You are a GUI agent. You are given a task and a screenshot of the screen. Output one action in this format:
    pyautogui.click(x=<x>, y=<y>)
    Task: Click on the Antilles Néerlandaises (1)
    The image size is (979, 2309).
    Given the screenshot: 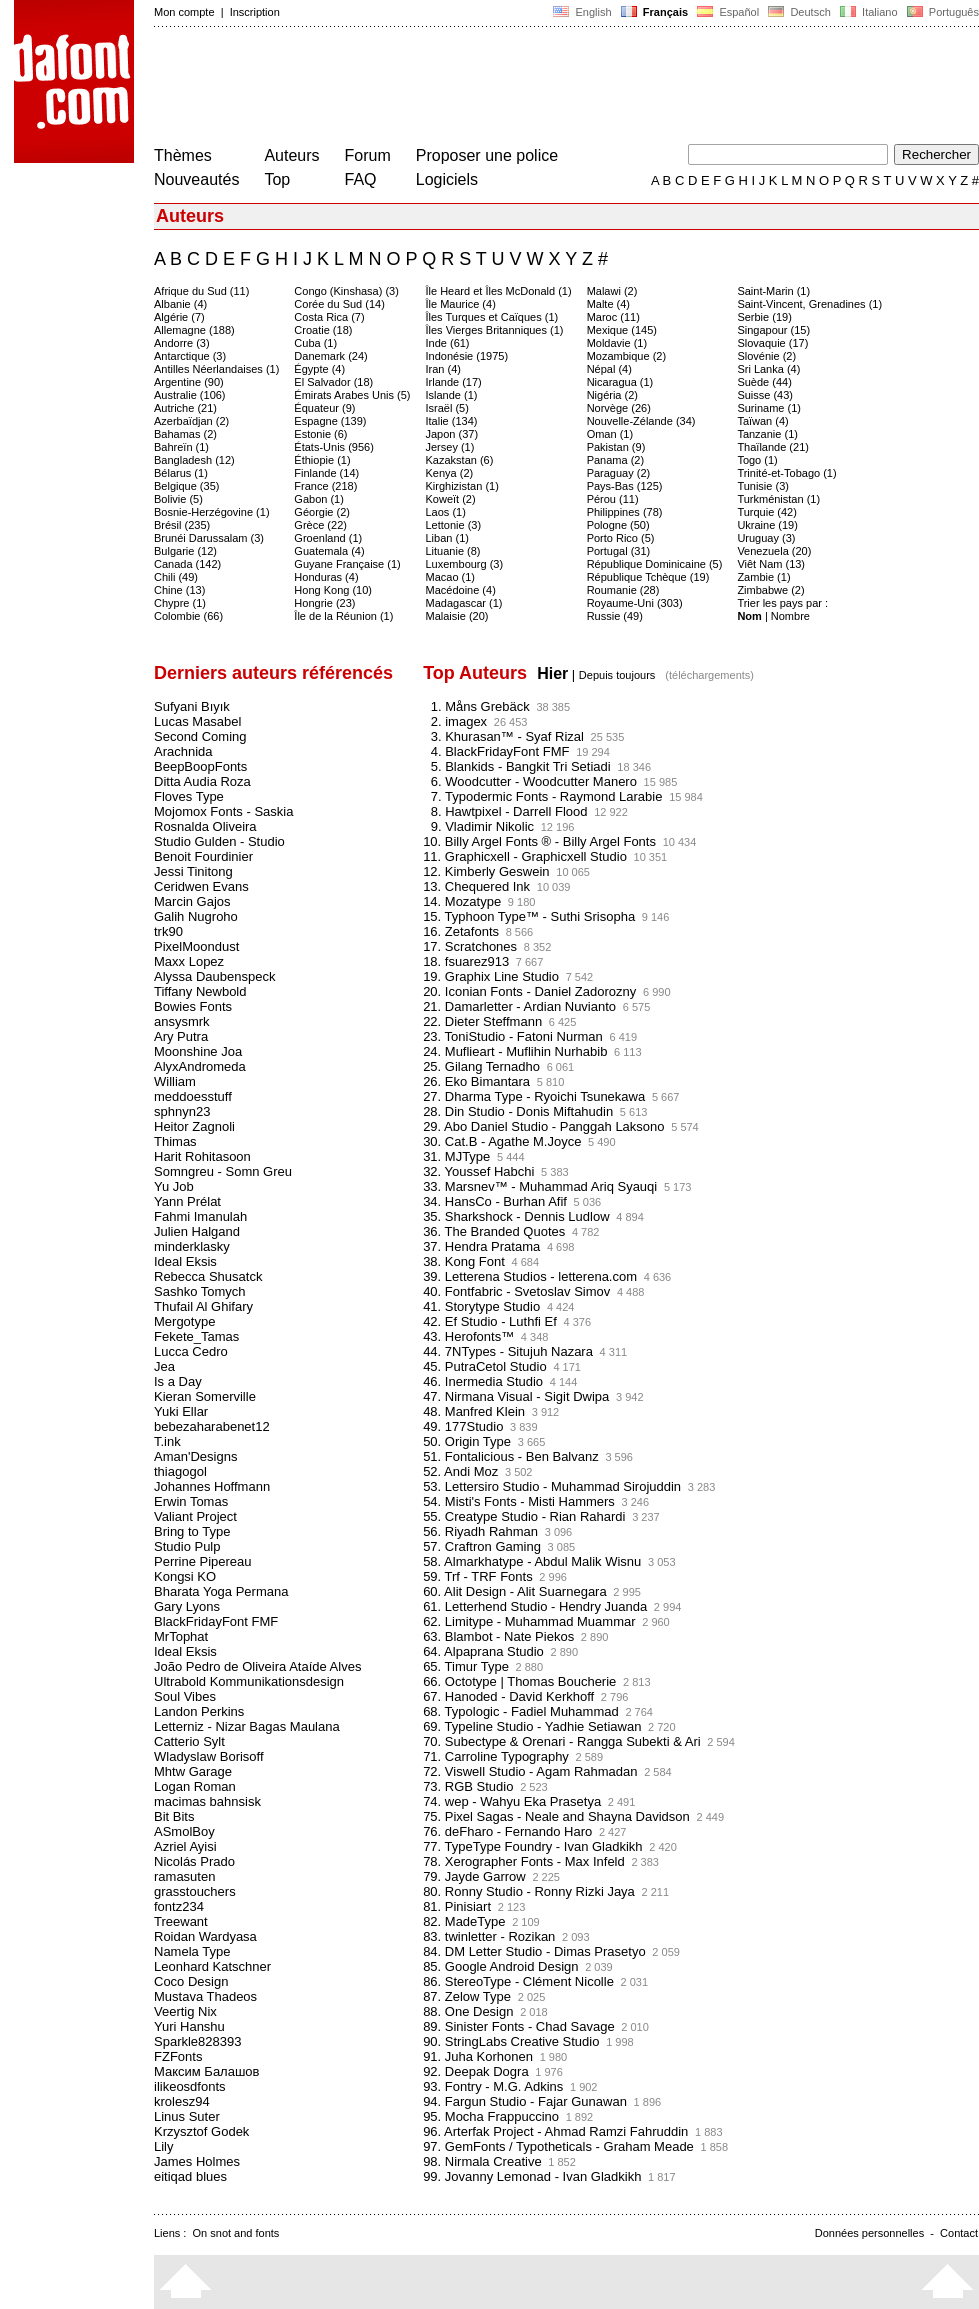 What is the action you would take?
    pyautogui.click(x=216, y=369)
    